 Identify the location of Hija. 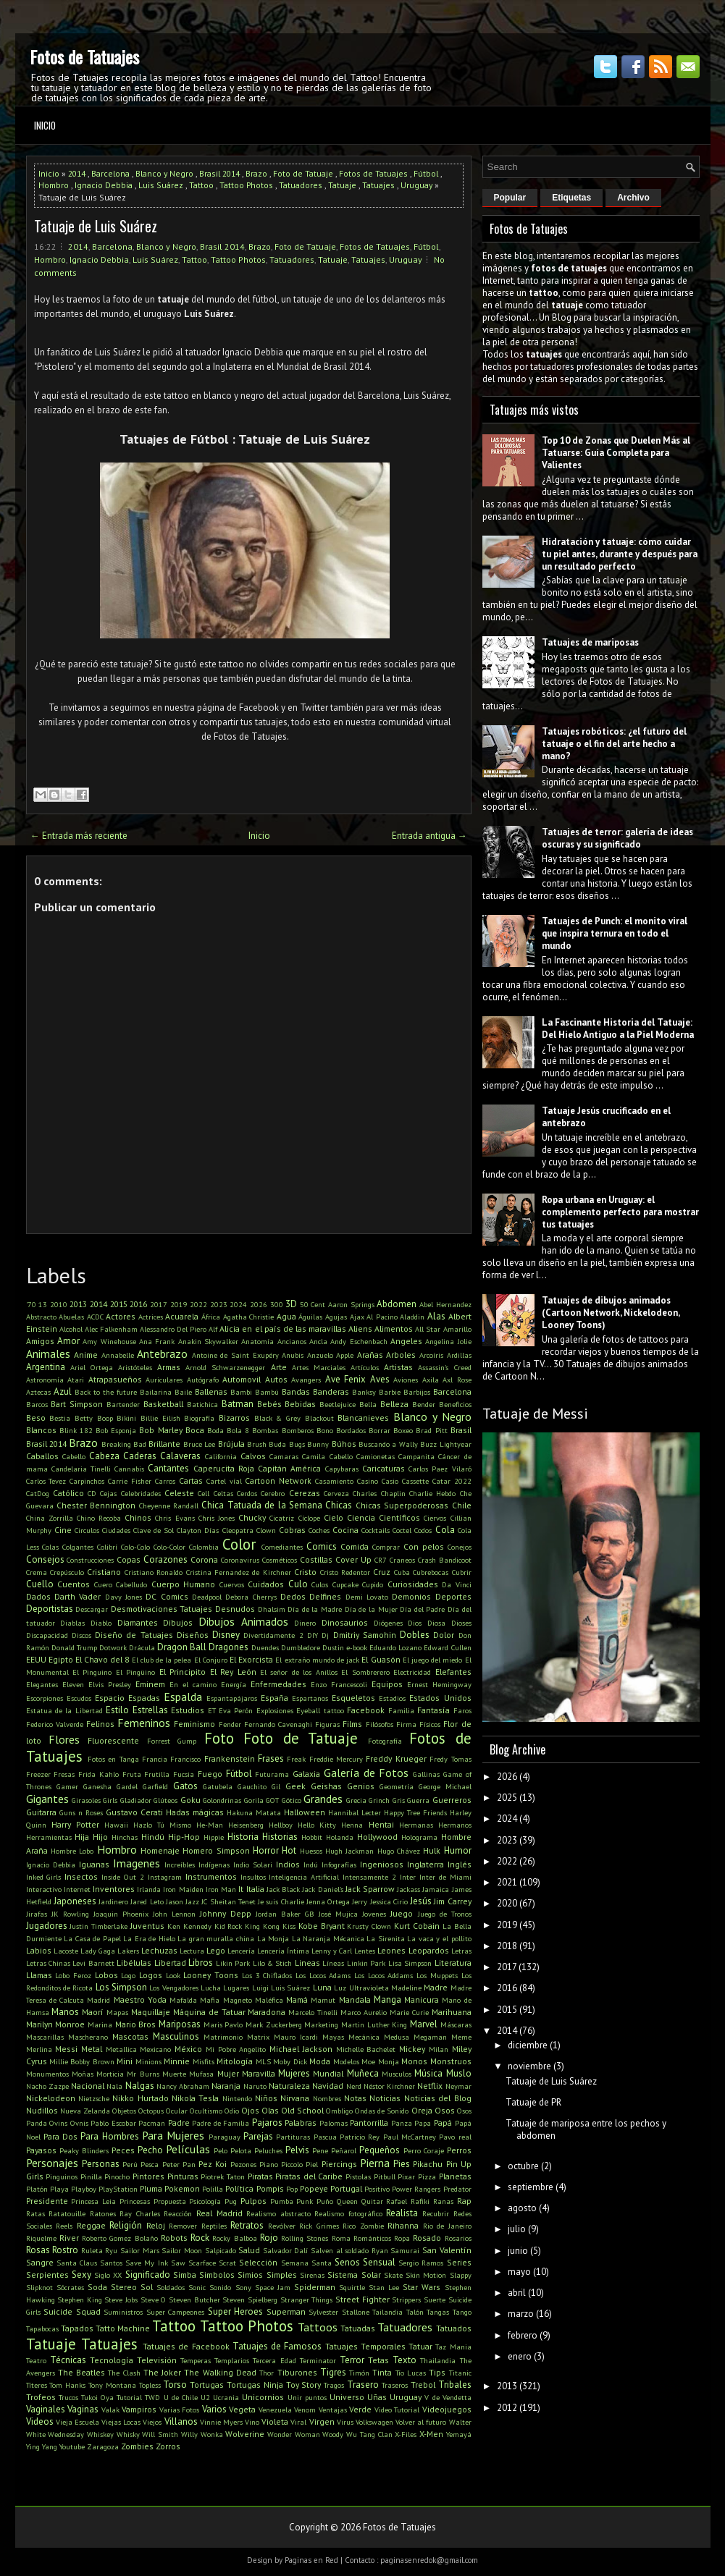
(82, 1836).